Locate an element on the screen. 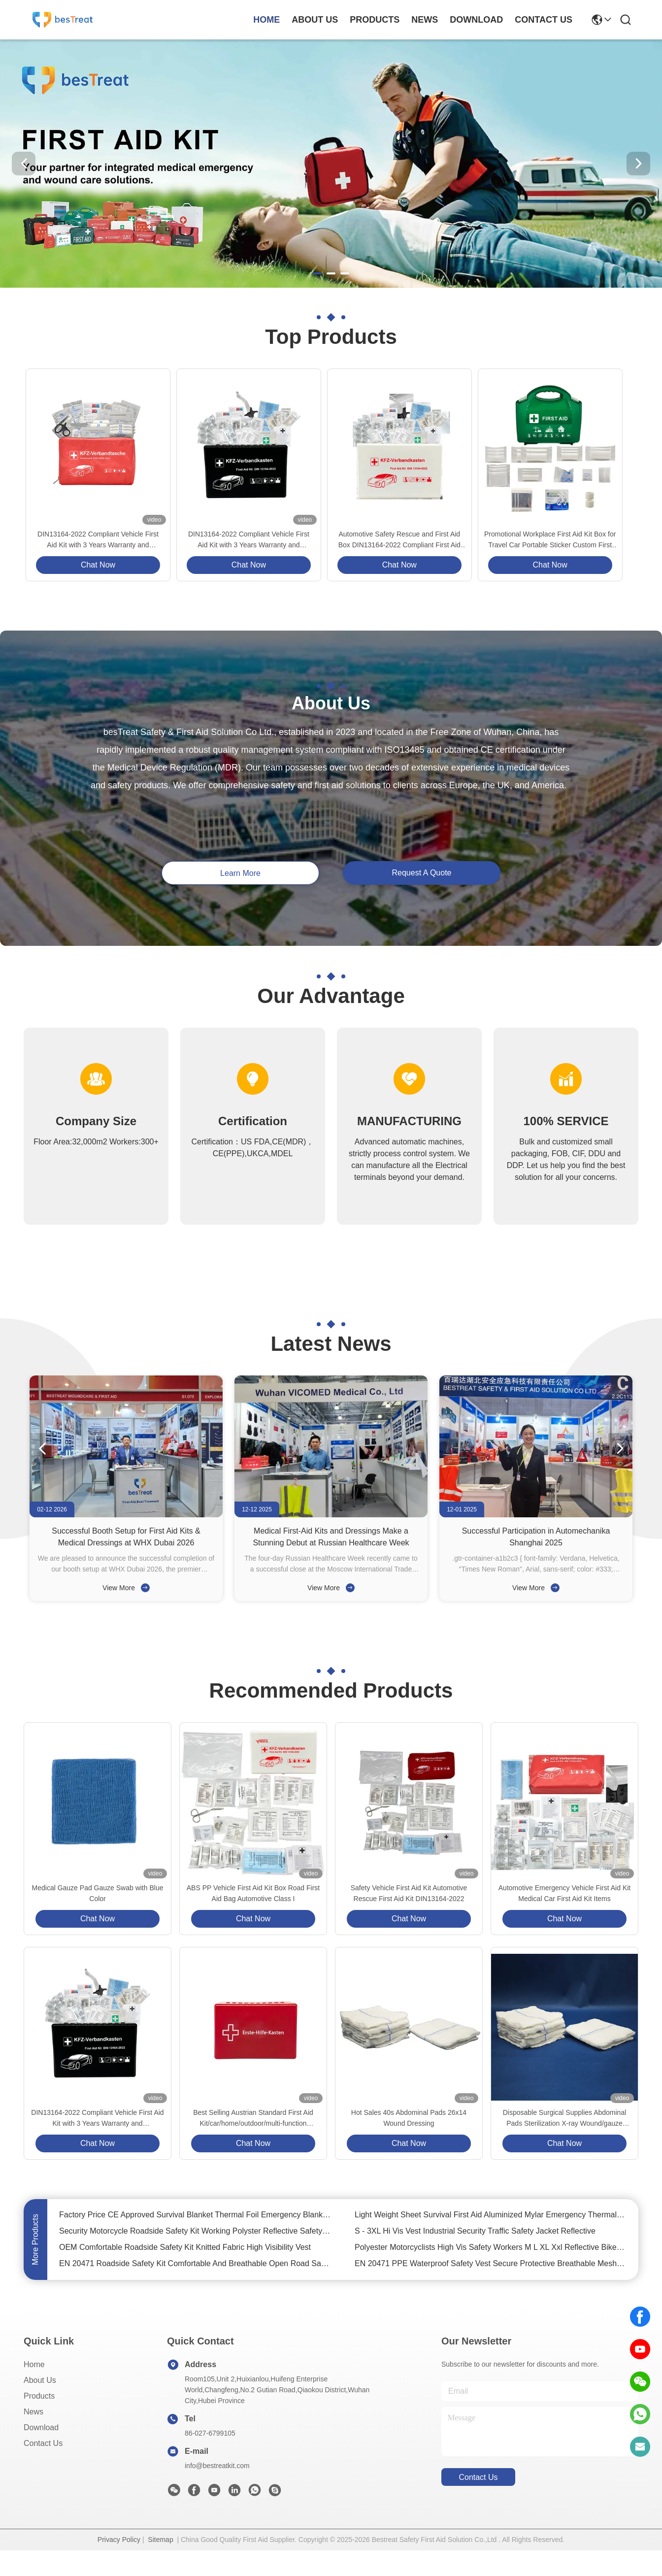 The height and width of the screenshot is (2576, 662). ABS PP Vehicle First Aid Kit Box Road First Aid Bag Automotive Class I is located at coordinates (253, 1893).